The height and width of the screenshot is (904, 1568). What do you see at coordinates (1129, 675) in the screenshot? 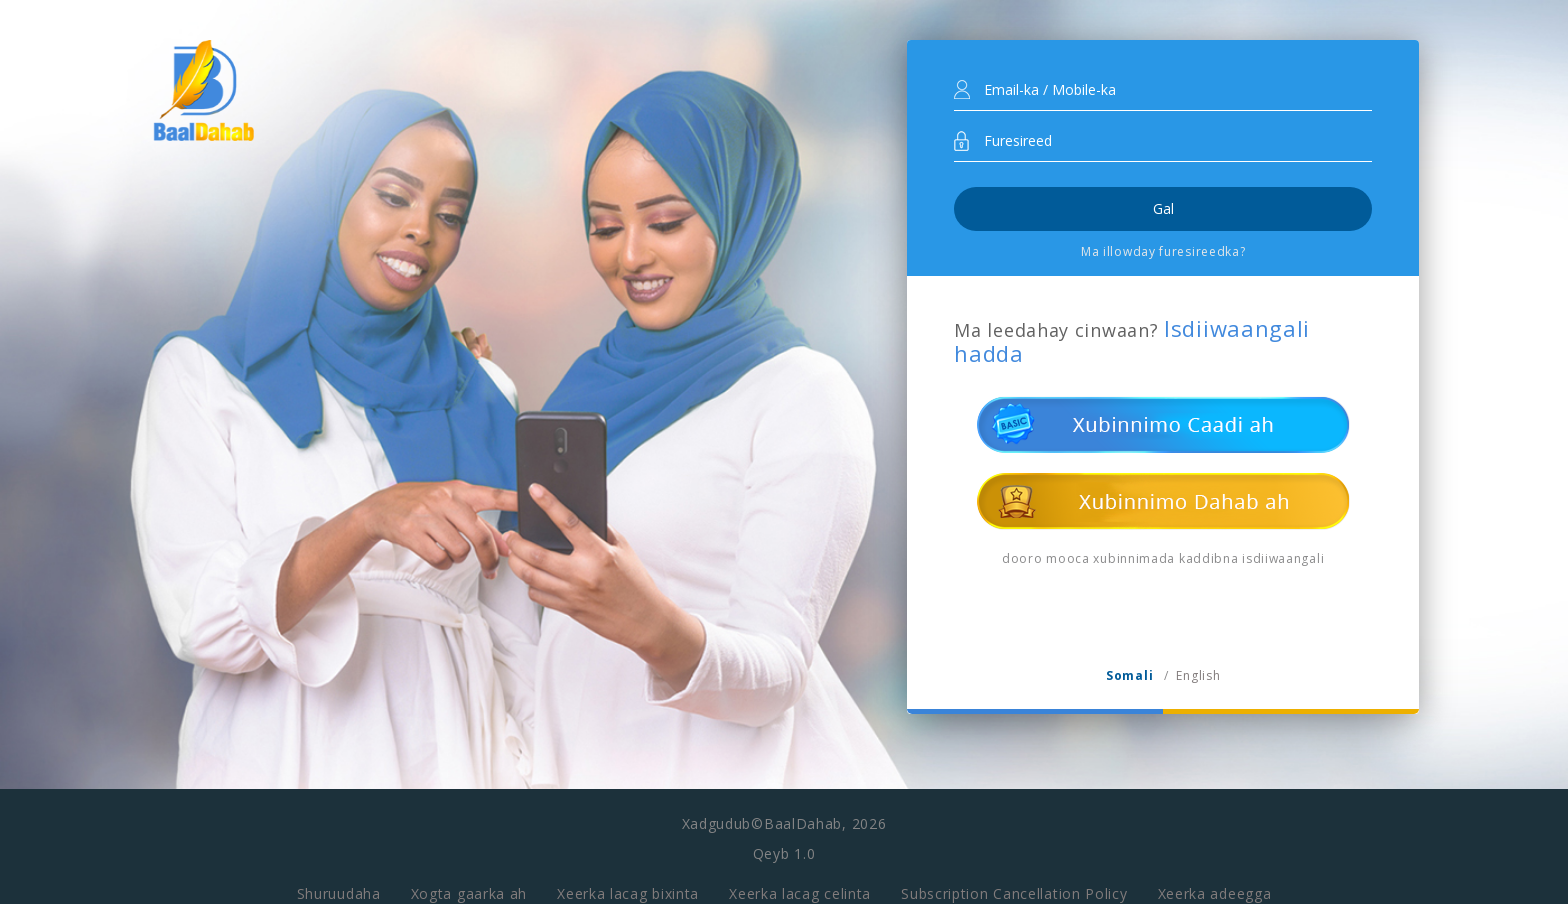
I see `Somali` at bounding box center [1129, 675].